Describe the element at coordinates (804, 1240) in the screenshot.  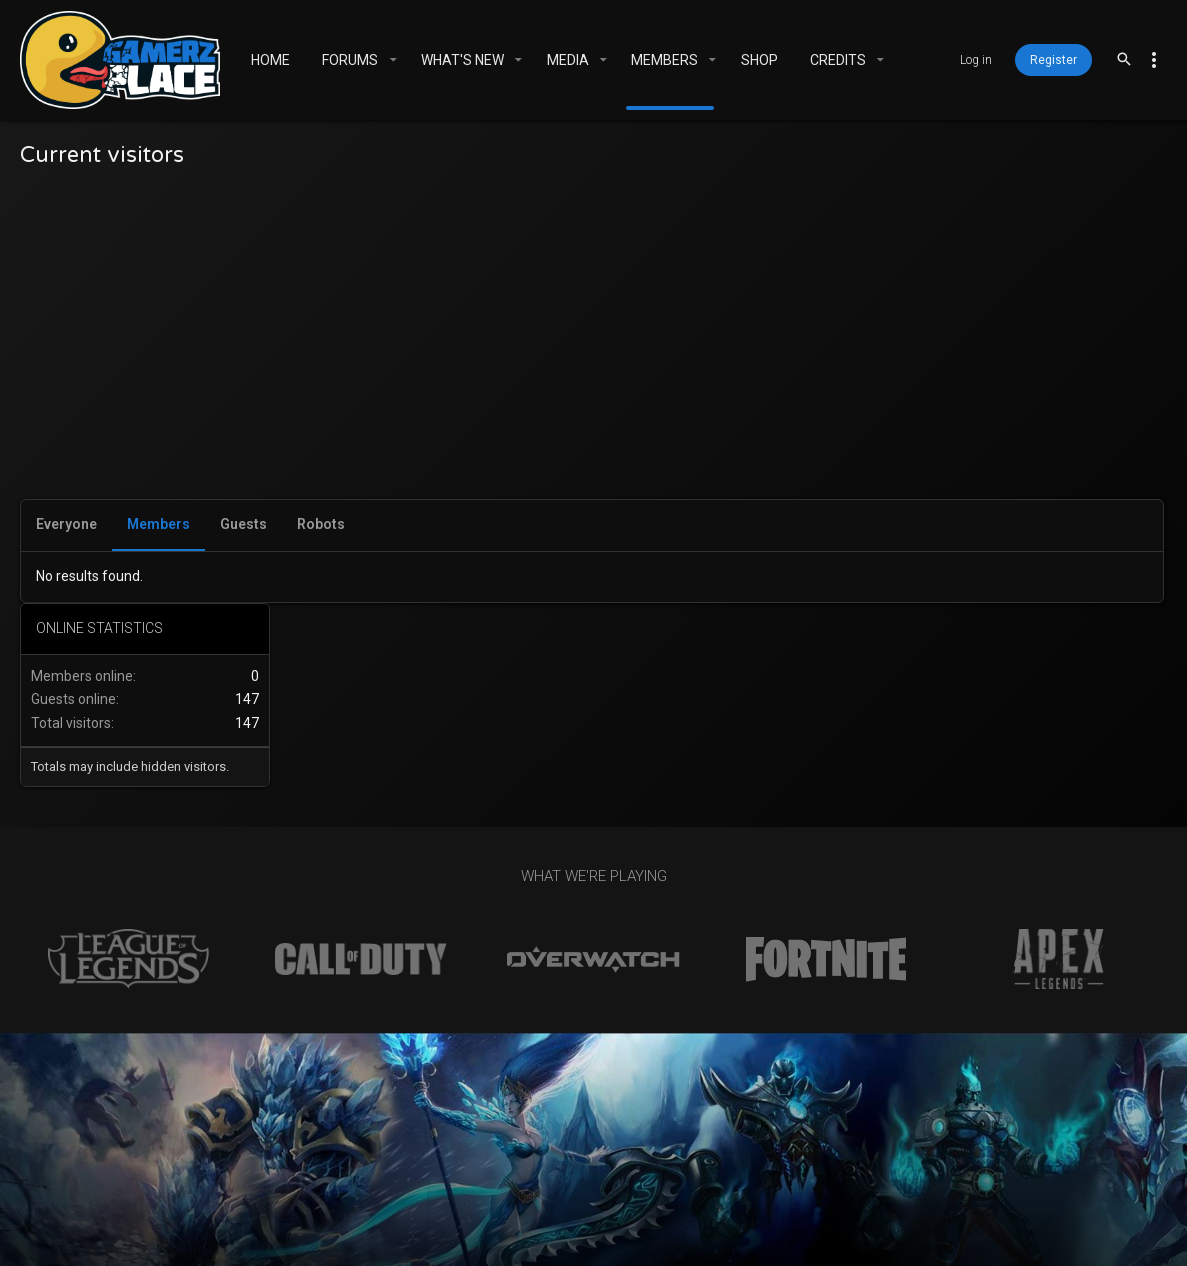
I see `DragonByte Technologies Ltd.` at that location.